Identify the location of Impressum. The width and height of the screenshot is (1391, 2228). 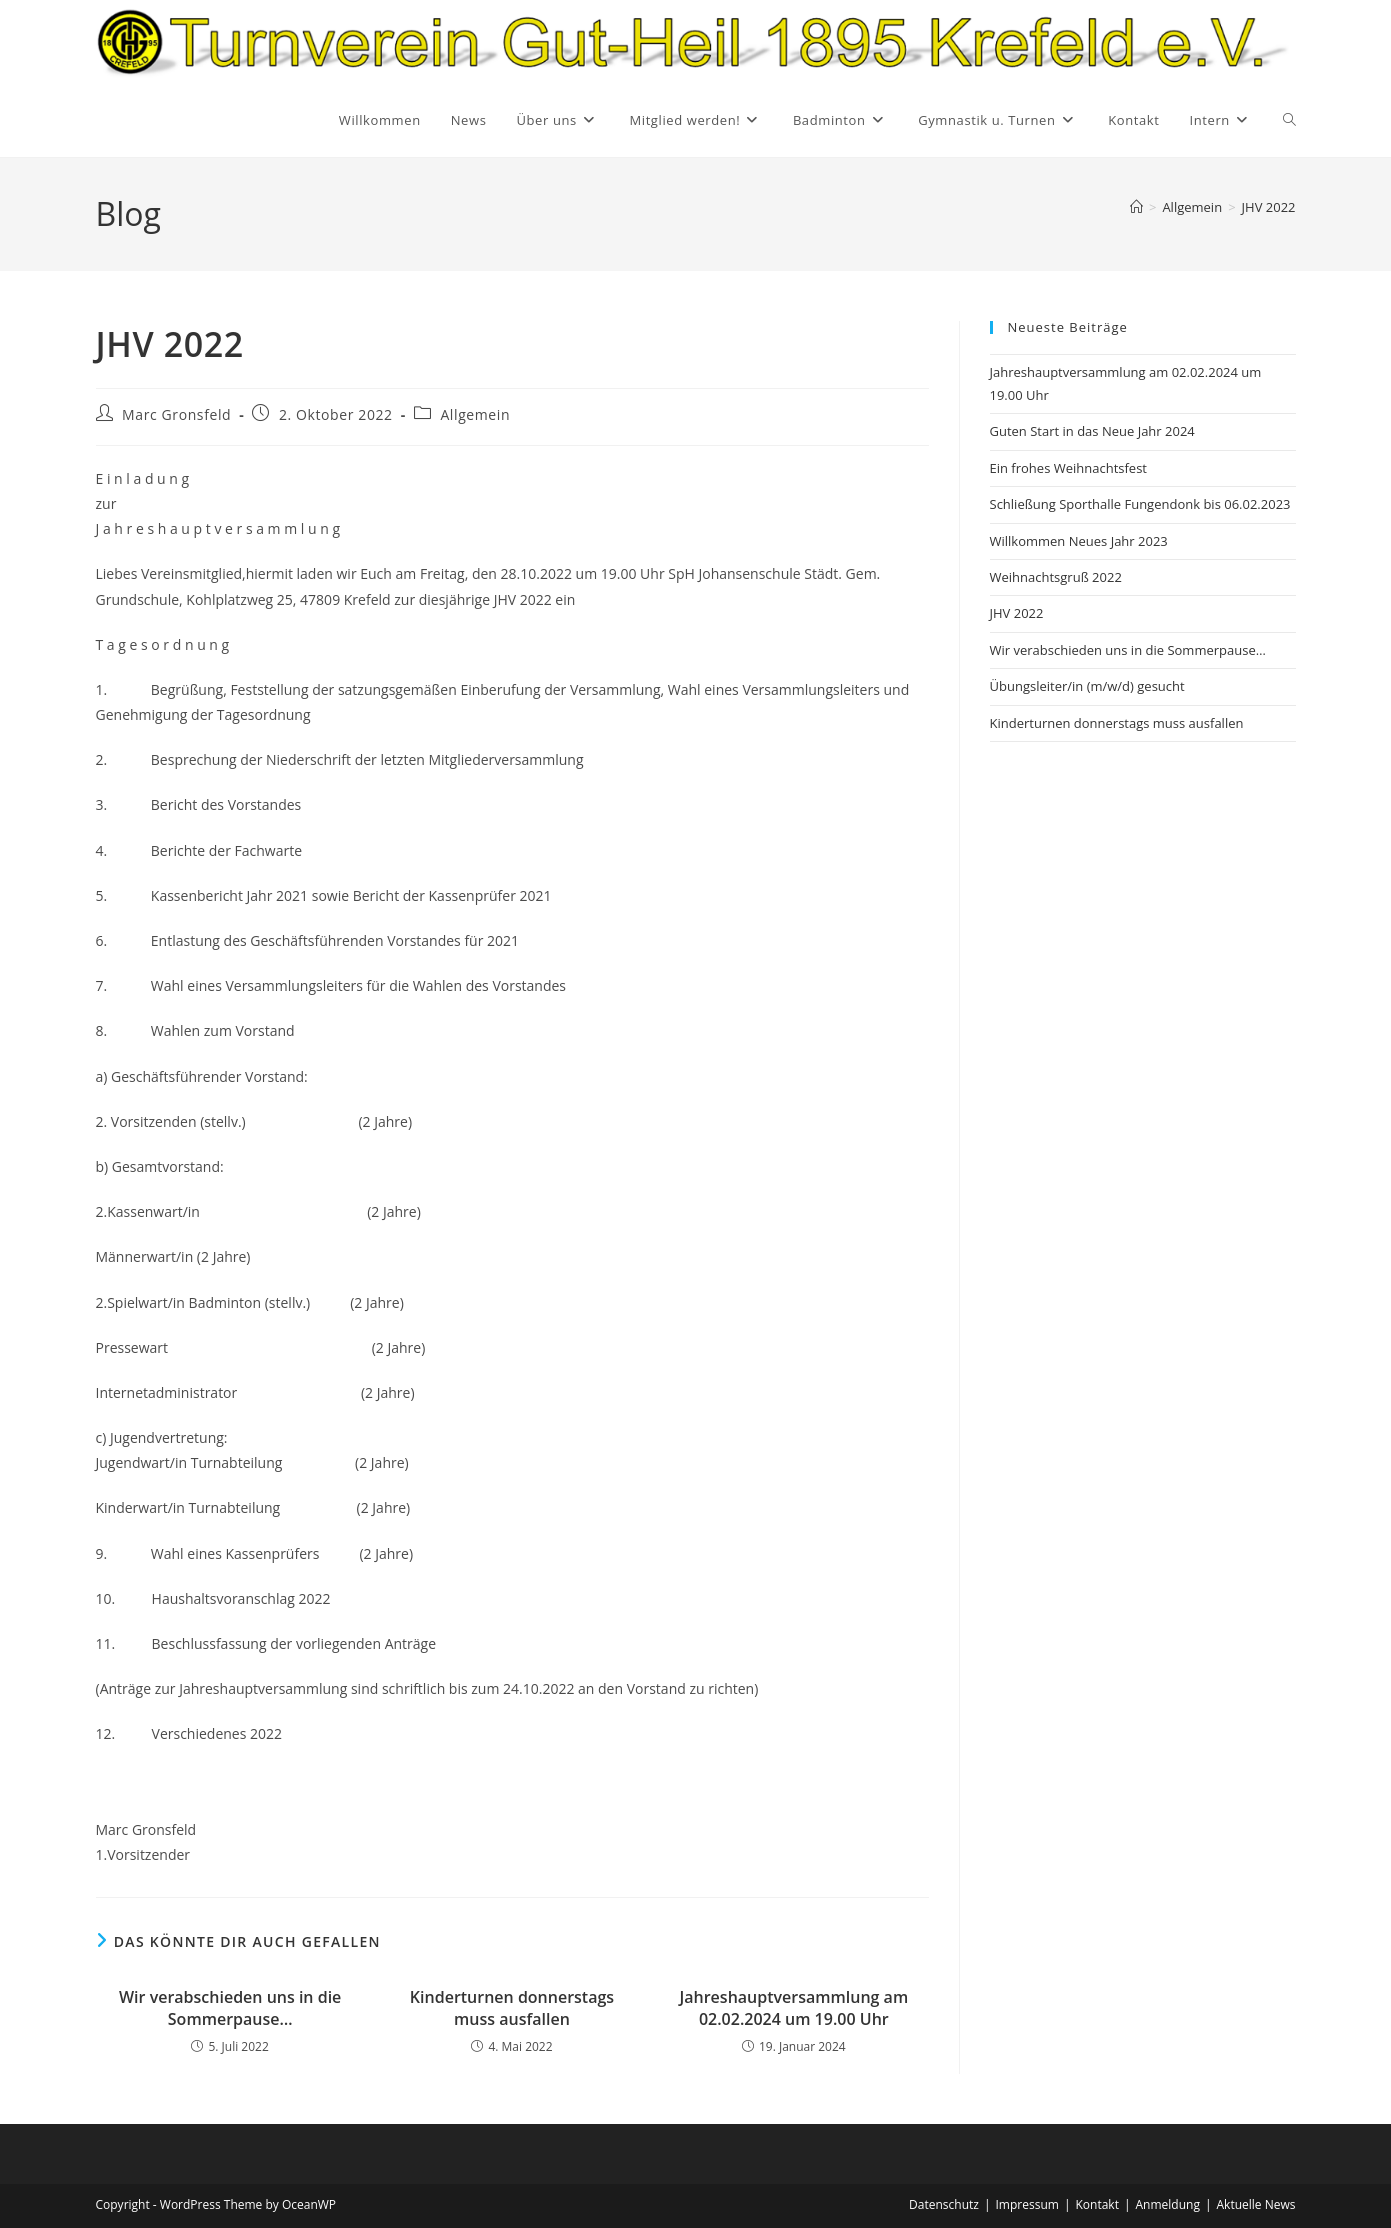
(1027, 2204).